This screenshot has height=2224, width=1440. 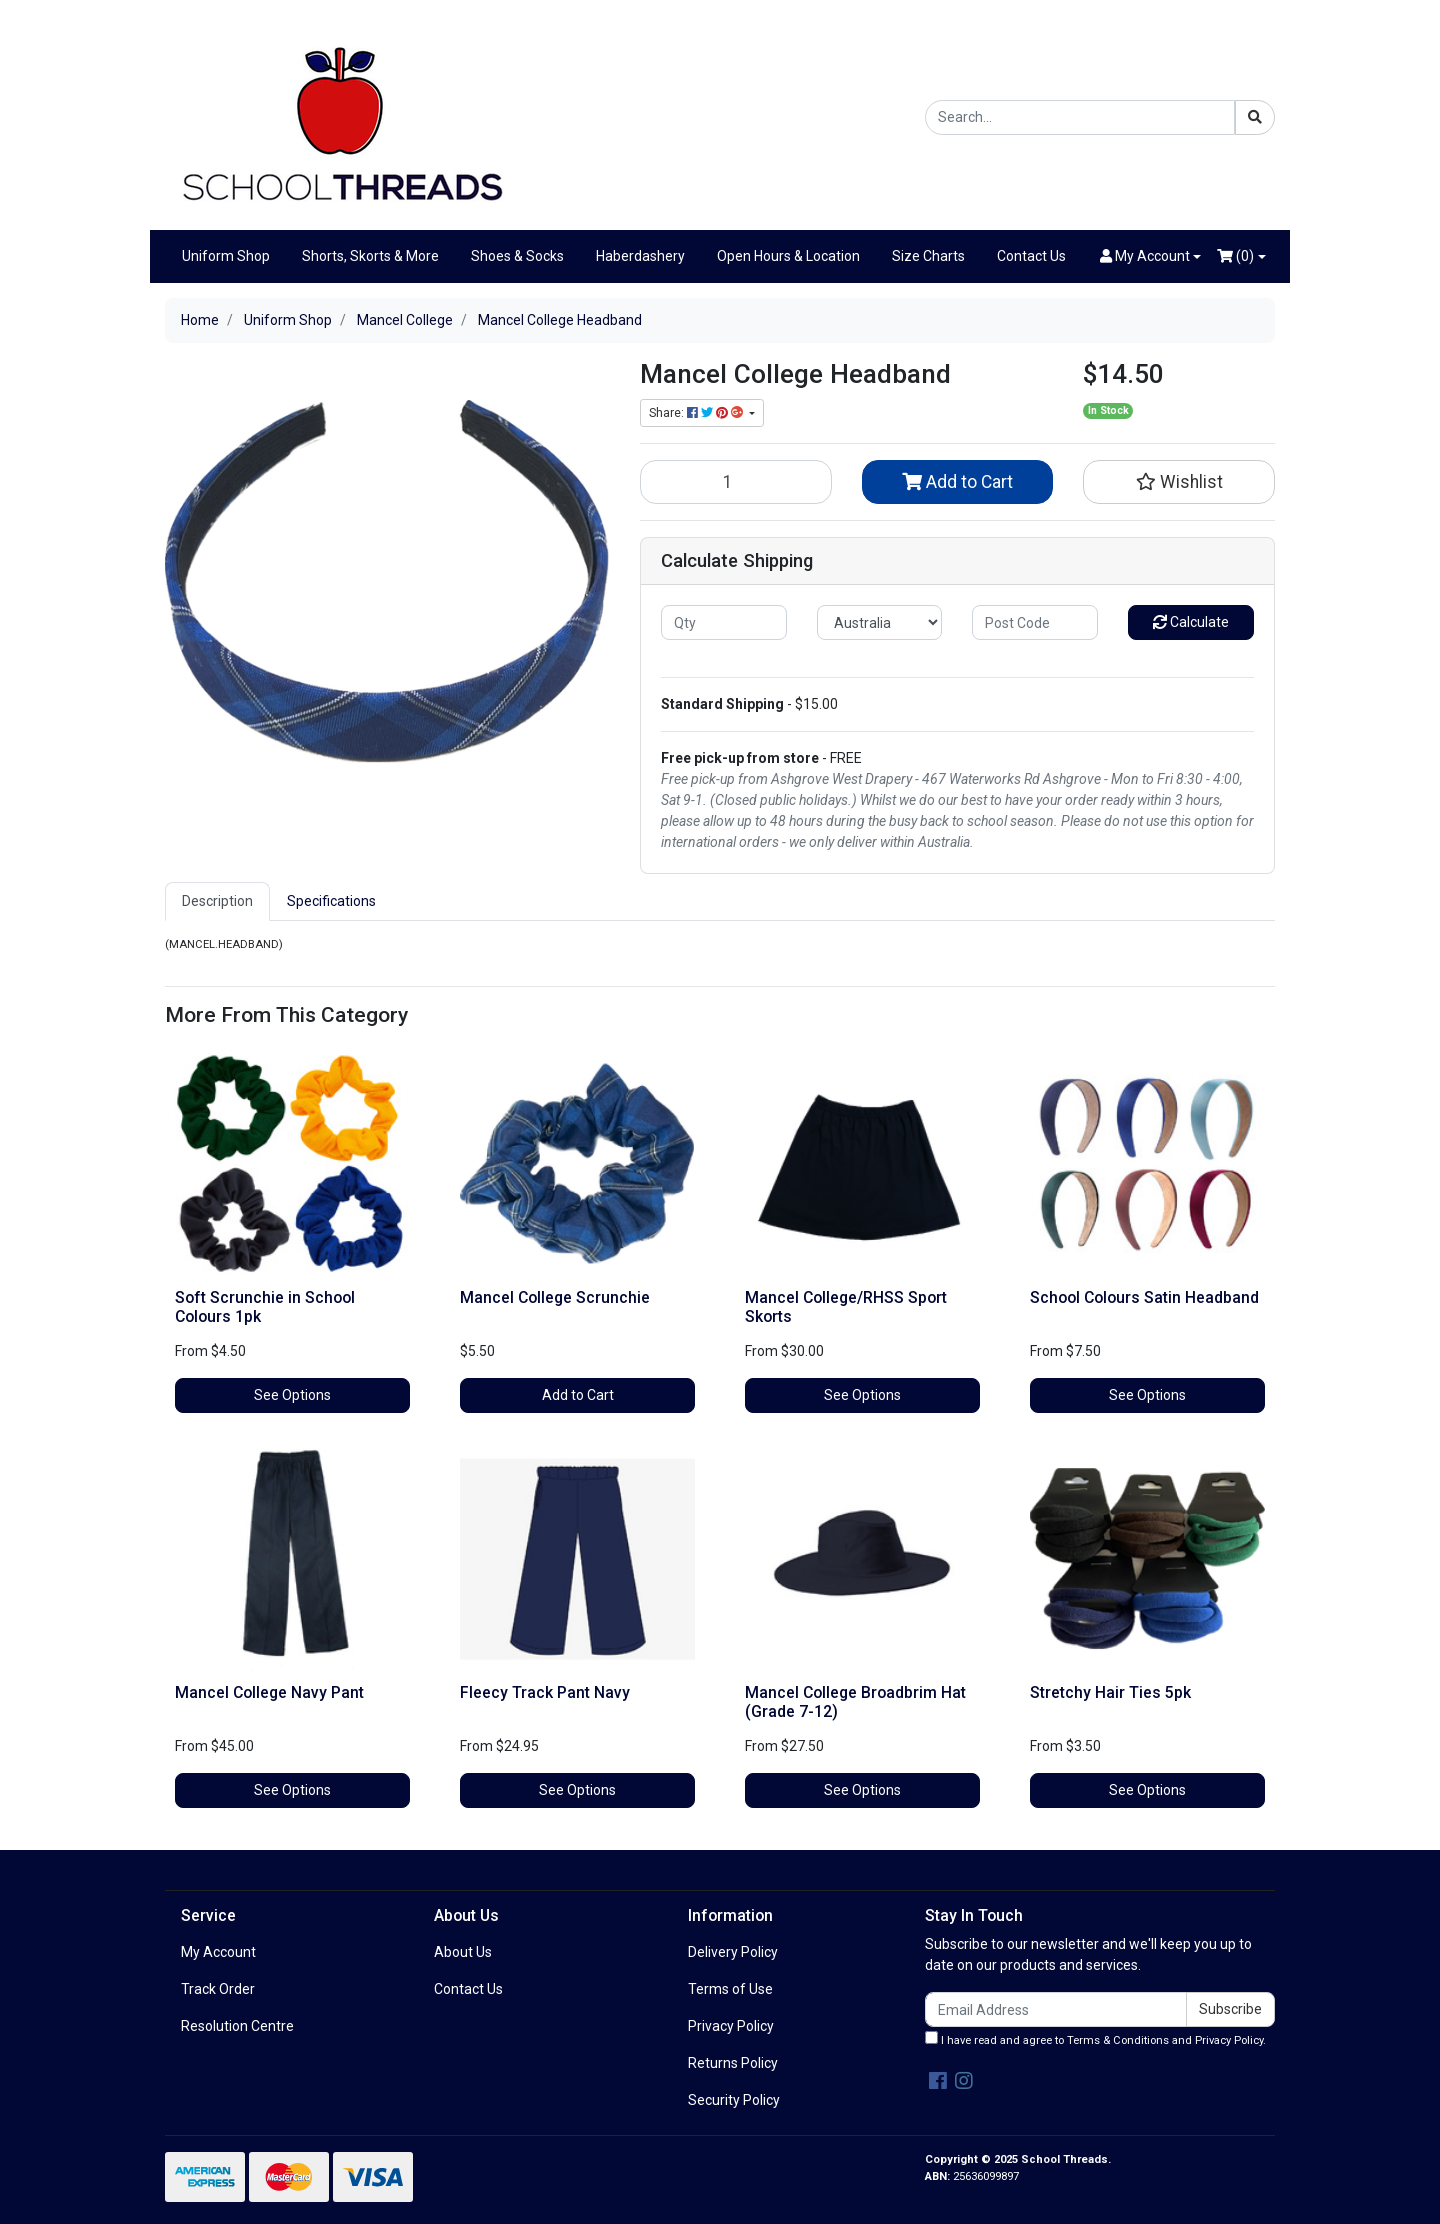 I want to click on See Options, so click(x=292, y=1395).